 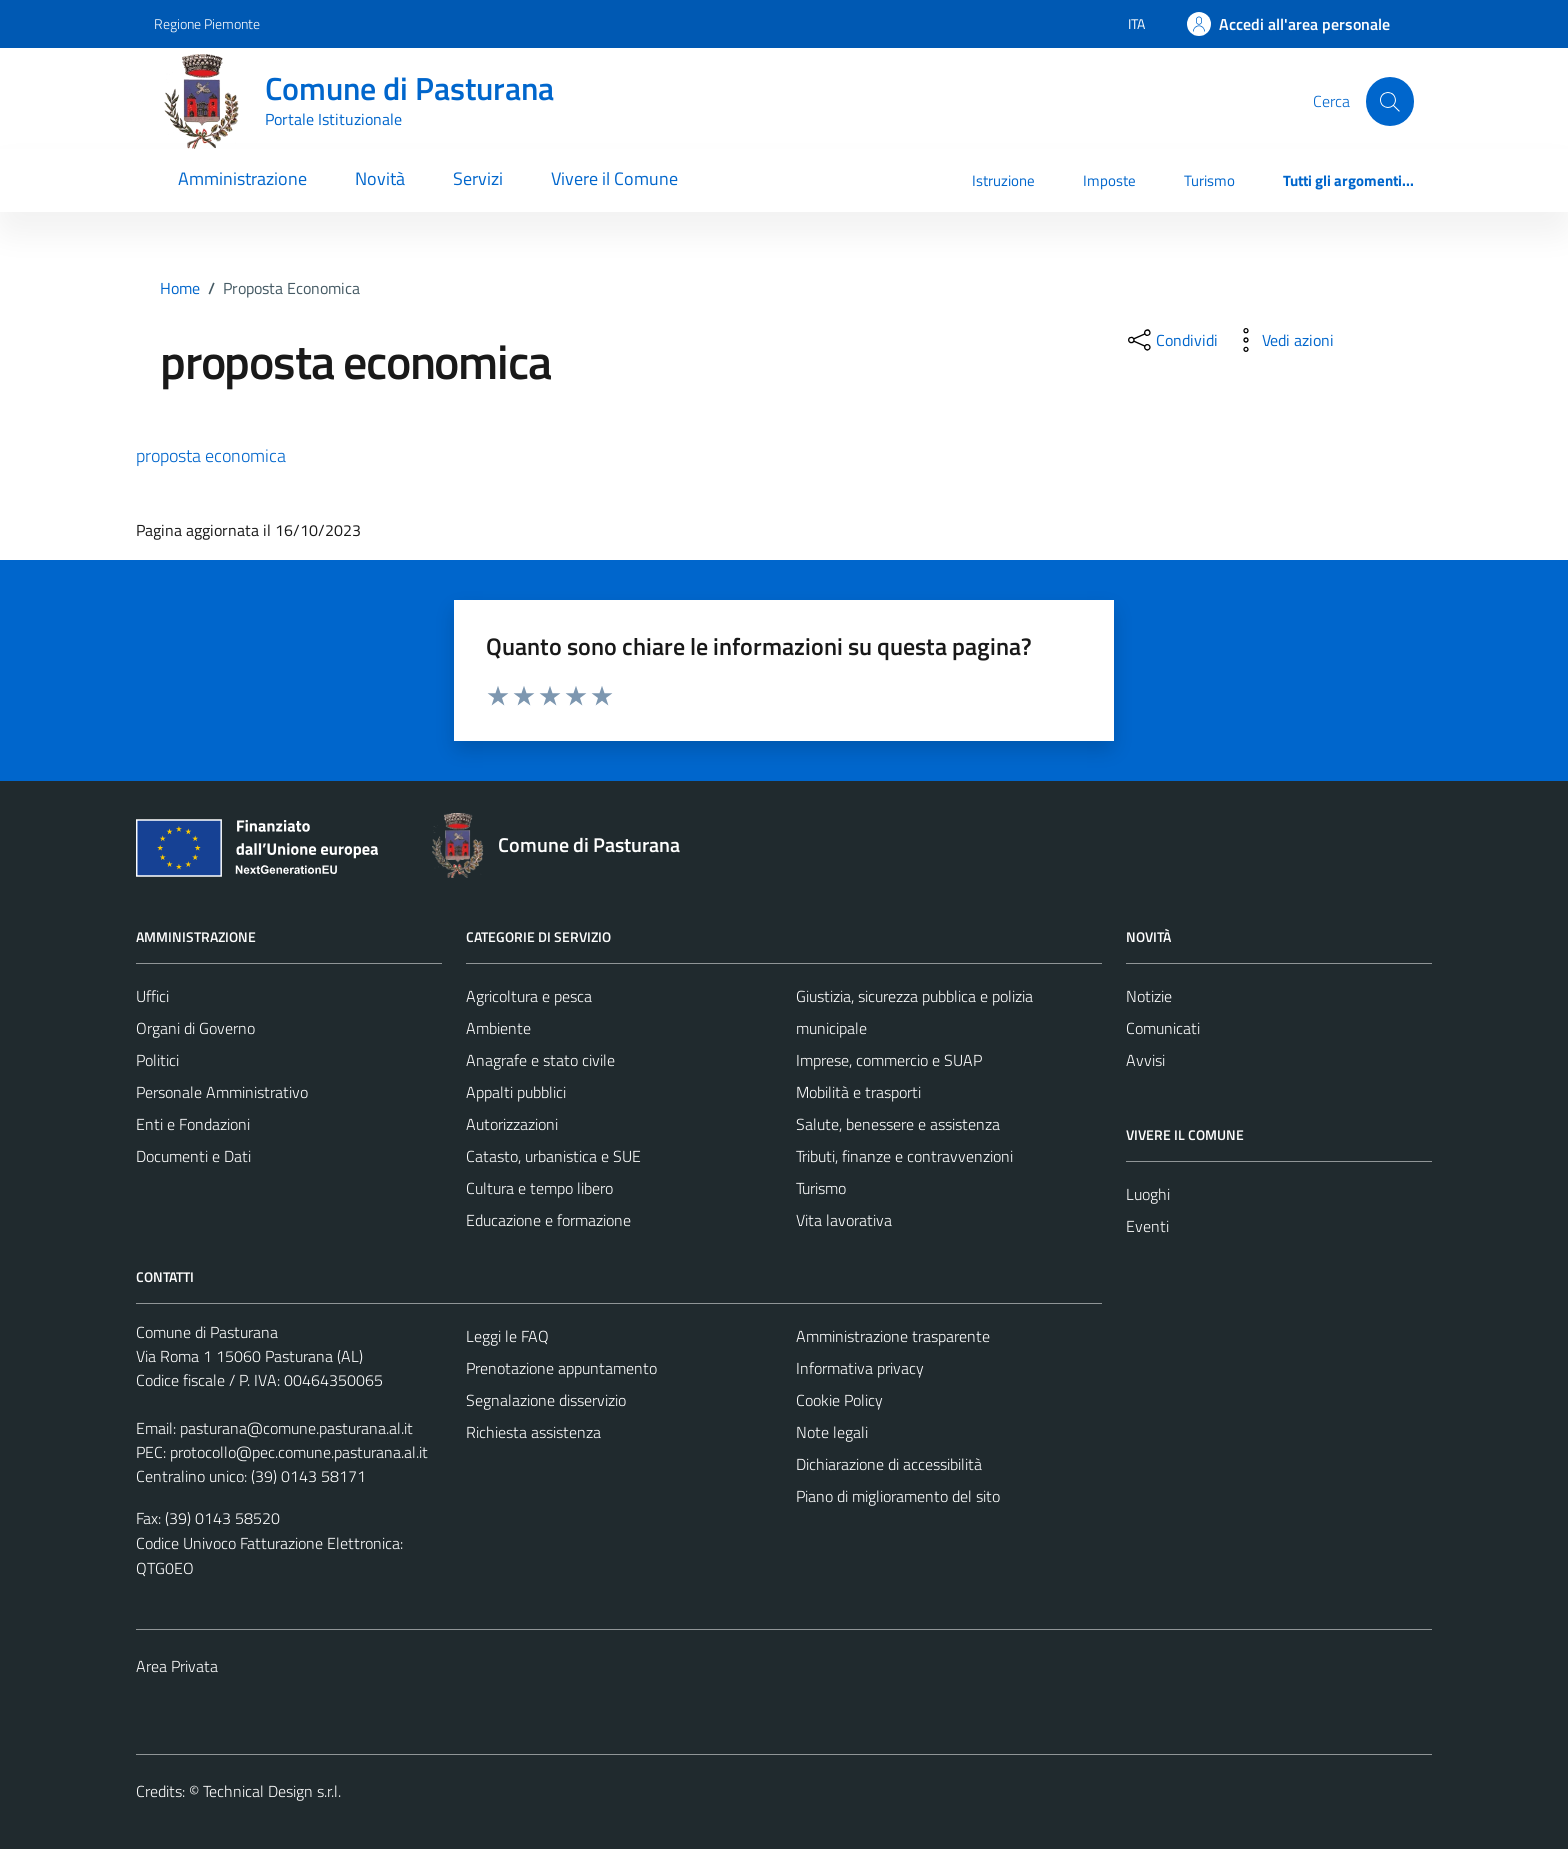 What do you see at coordinates (889, 1464) in the screenshot?
I see `Dichiarazione di accessibilità` at bounding box center [889, 1464].